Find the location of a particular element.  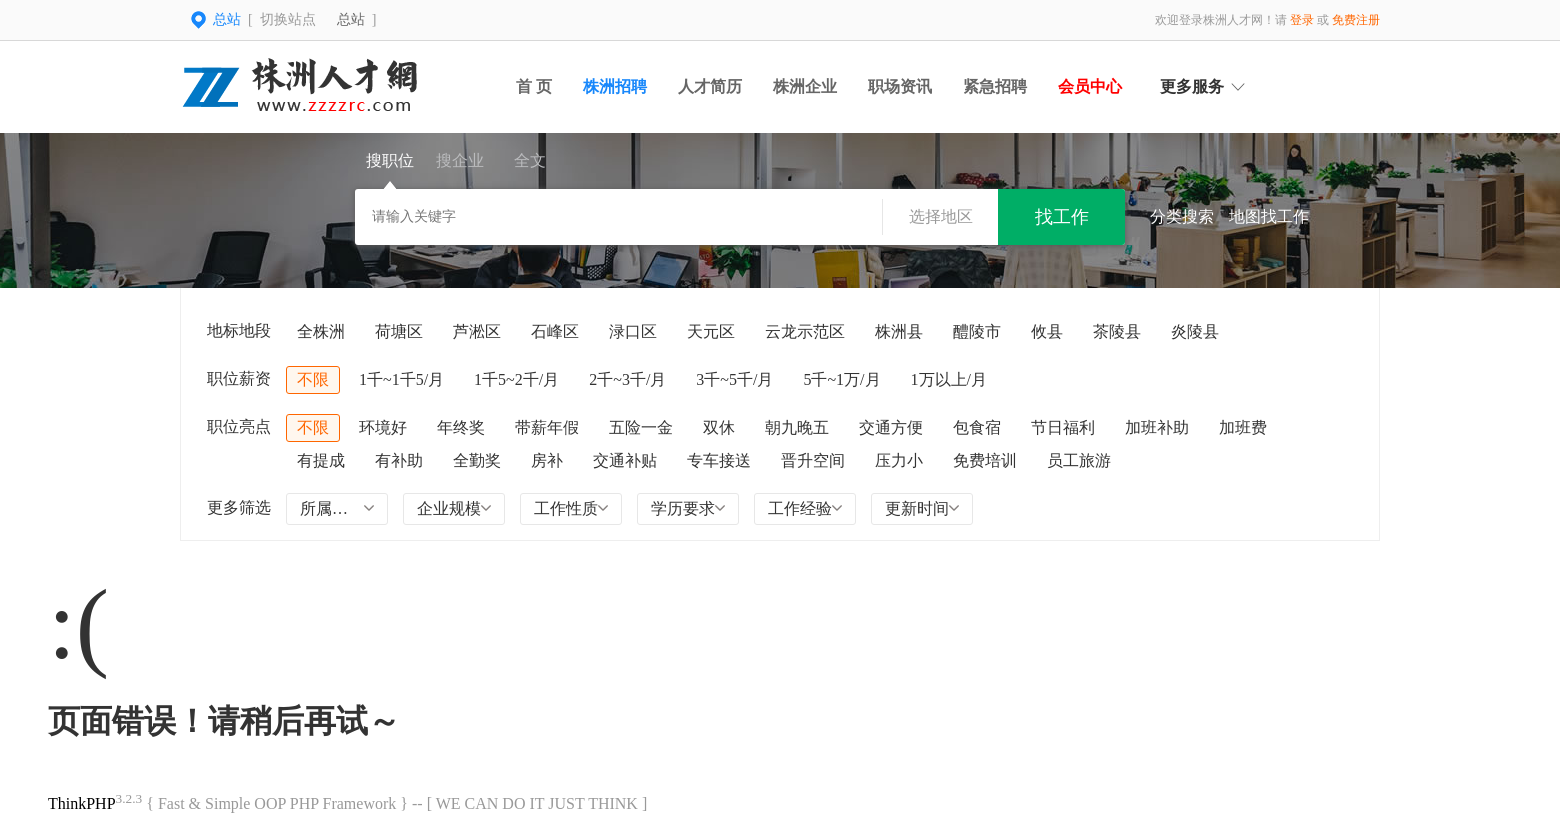

ThinkPHP is located at coordinates (82, 803).